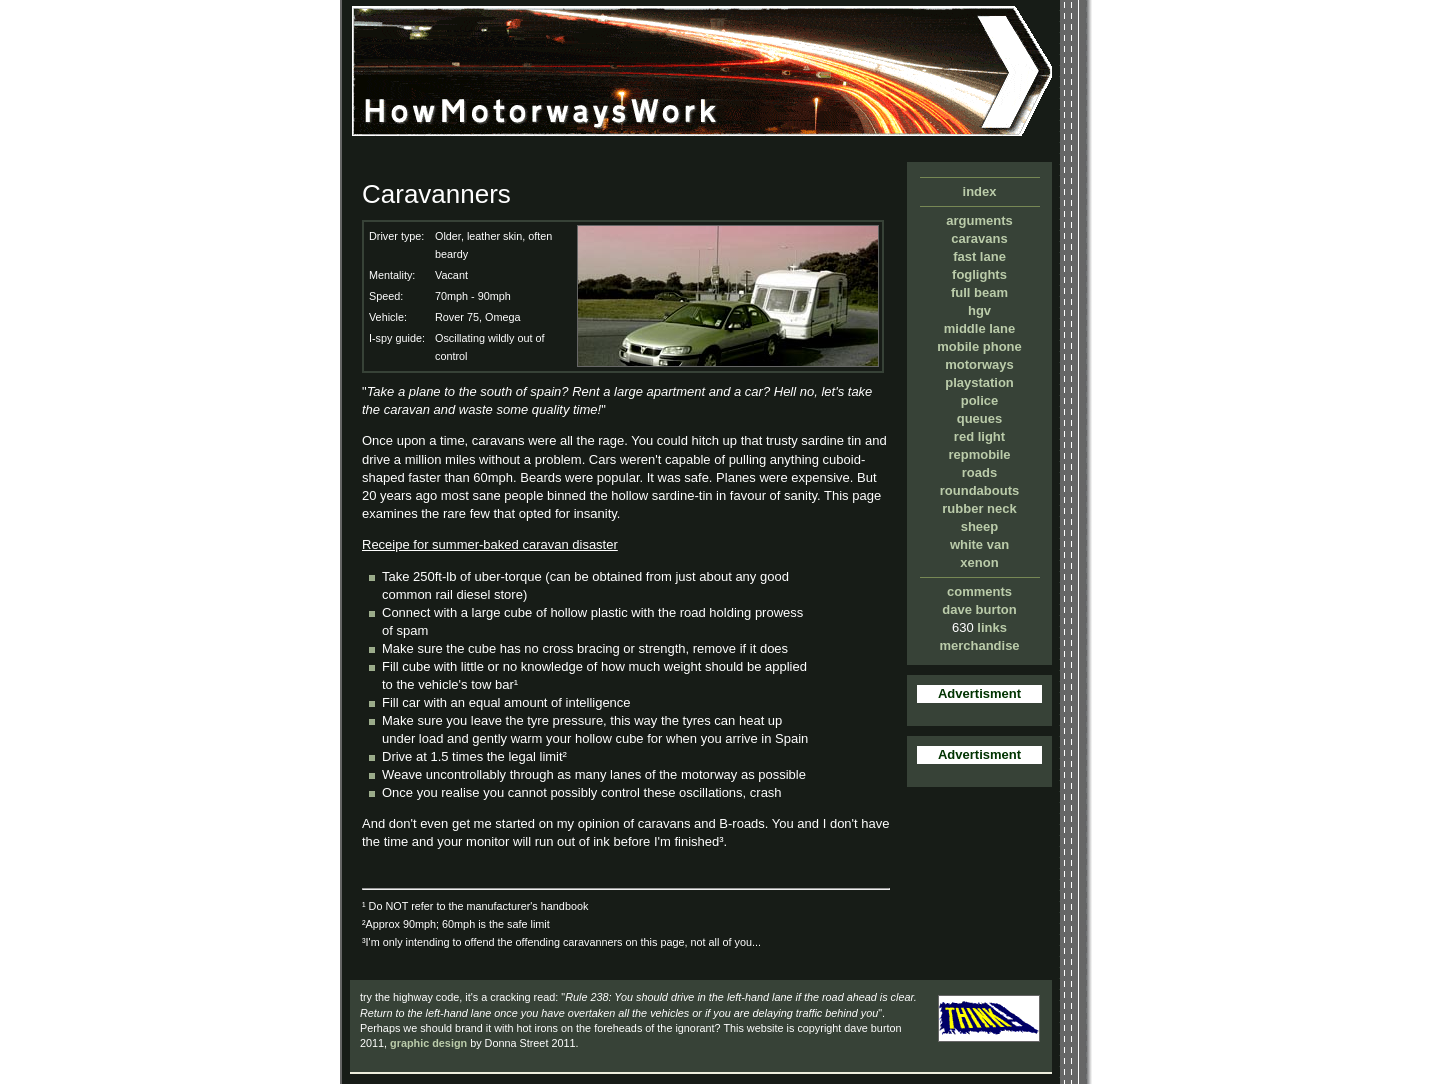 The height and width of the screenshot is (1084, 1440). What do you see at coordinates (979, 220) in the screenshot?
I see `arguments` at bounding box center [979, 220].